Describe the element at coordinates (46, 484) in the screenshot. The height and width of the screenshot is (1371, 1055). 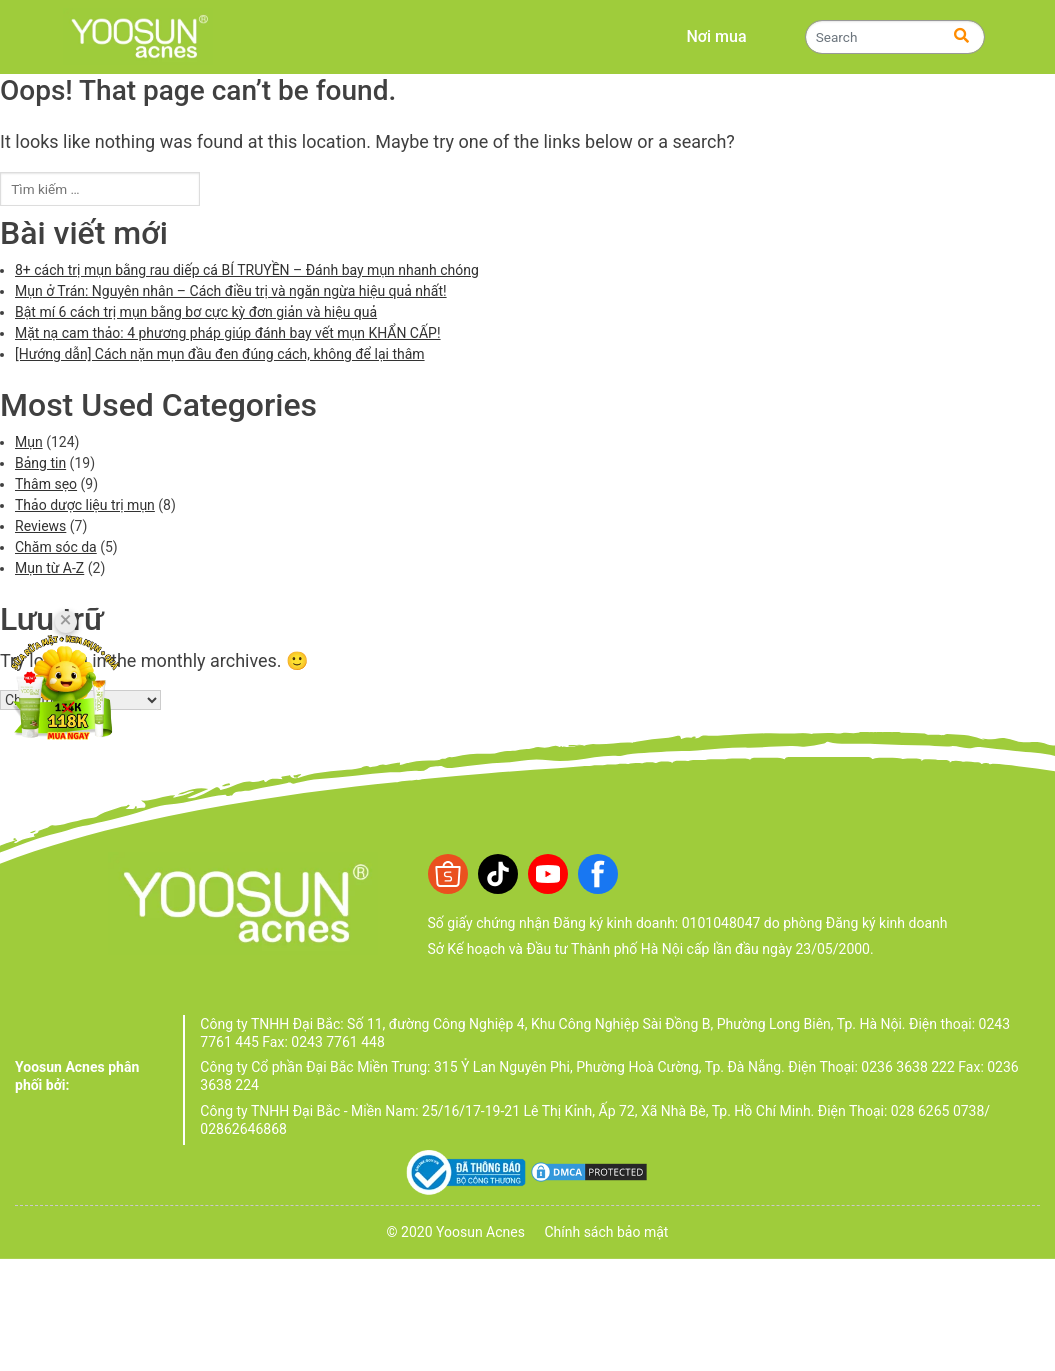
I see `Thâm sẹo` at that location.